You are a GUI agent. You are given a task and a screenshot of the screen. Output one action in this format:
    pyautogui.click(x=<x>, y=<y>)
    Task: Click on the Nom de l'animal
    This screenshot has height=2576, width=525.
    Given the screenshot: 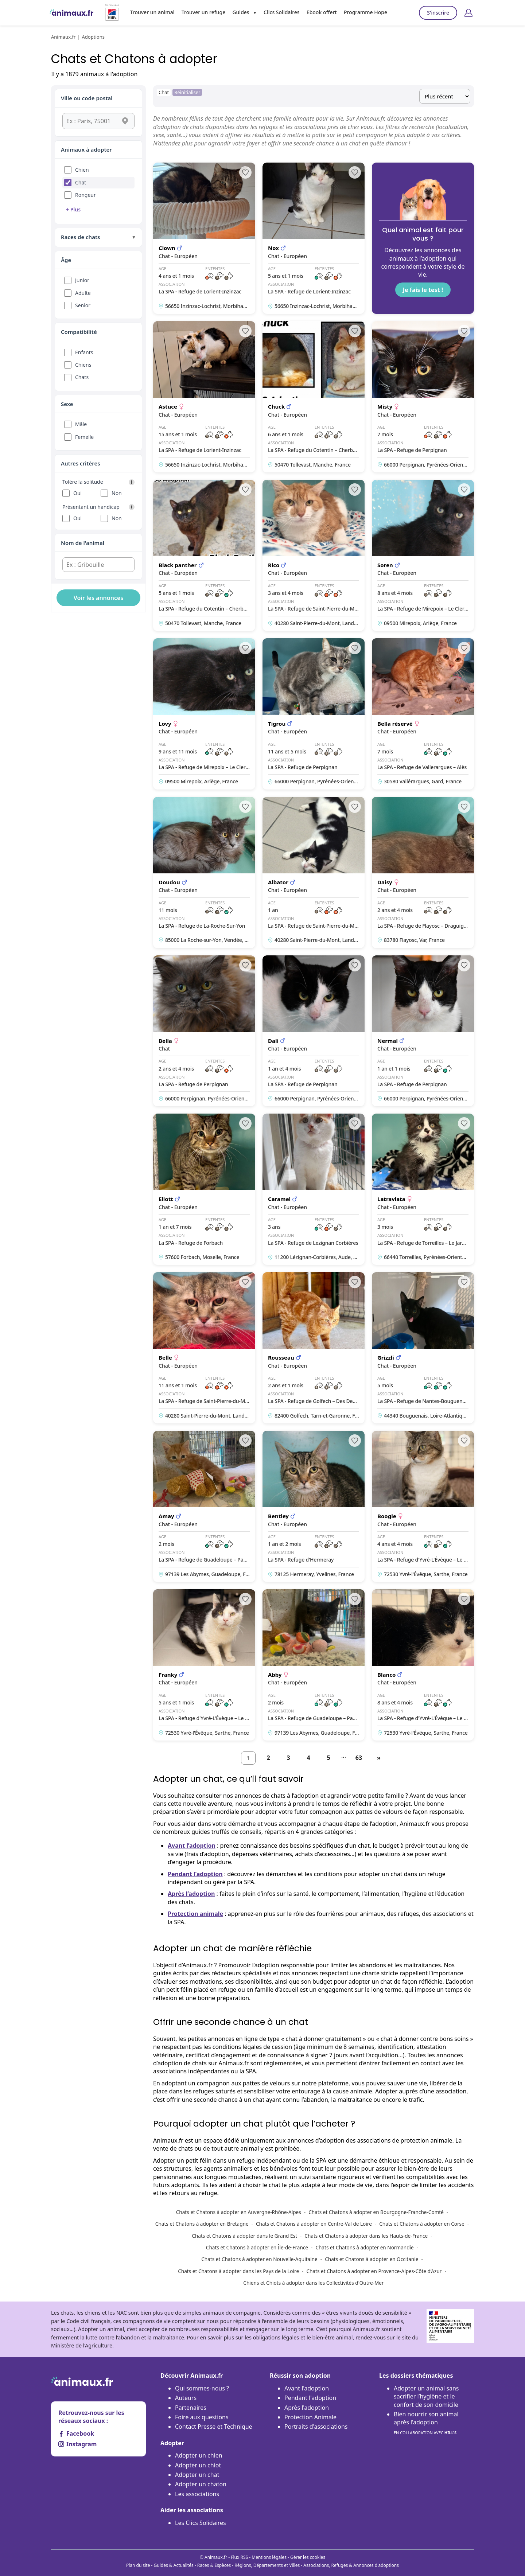 What is the action you would take?
    pyautogui.click(x=82, y=542)
    